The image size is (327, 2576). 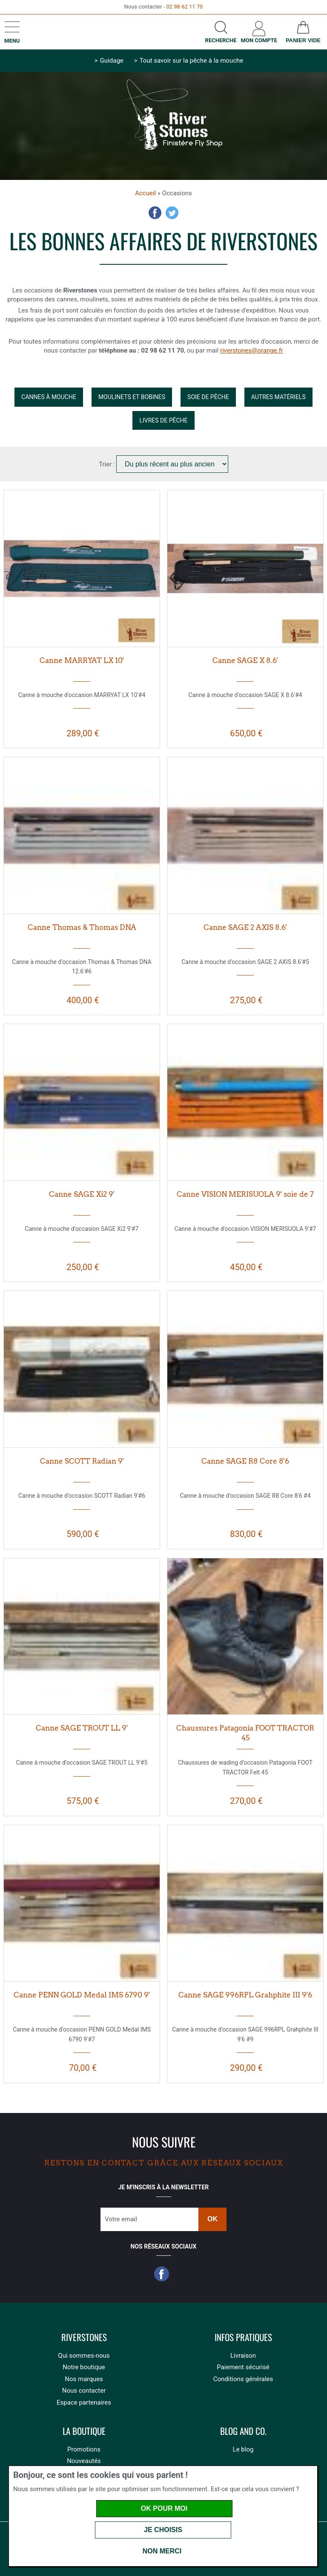 What do you see at coordinates (84, 2367) in the screenshot?
I see `Notre boutique` at bounding box center [84, 2367].